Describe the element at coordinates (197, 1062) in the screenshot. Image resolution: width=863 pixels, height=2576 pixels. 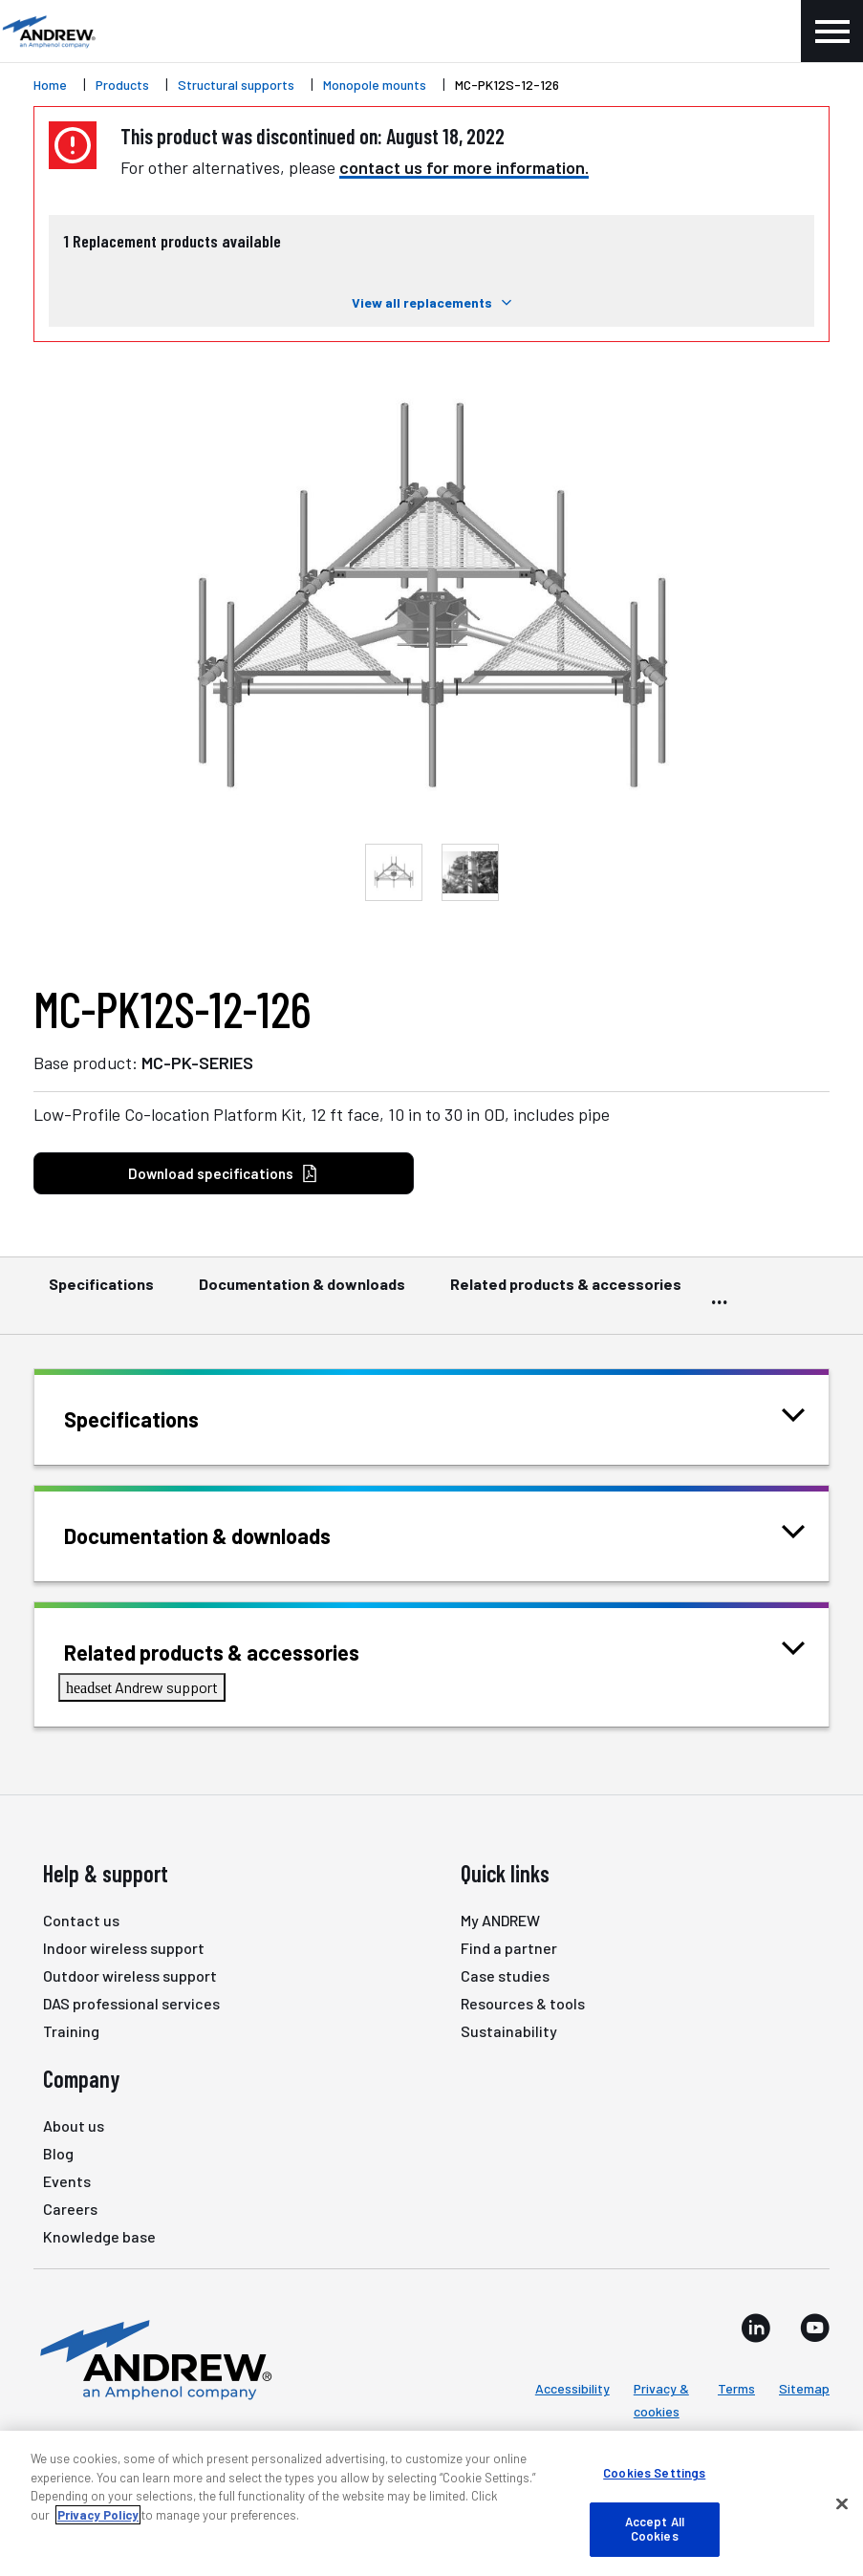
I see `MC-PK-SERIES` at that location.